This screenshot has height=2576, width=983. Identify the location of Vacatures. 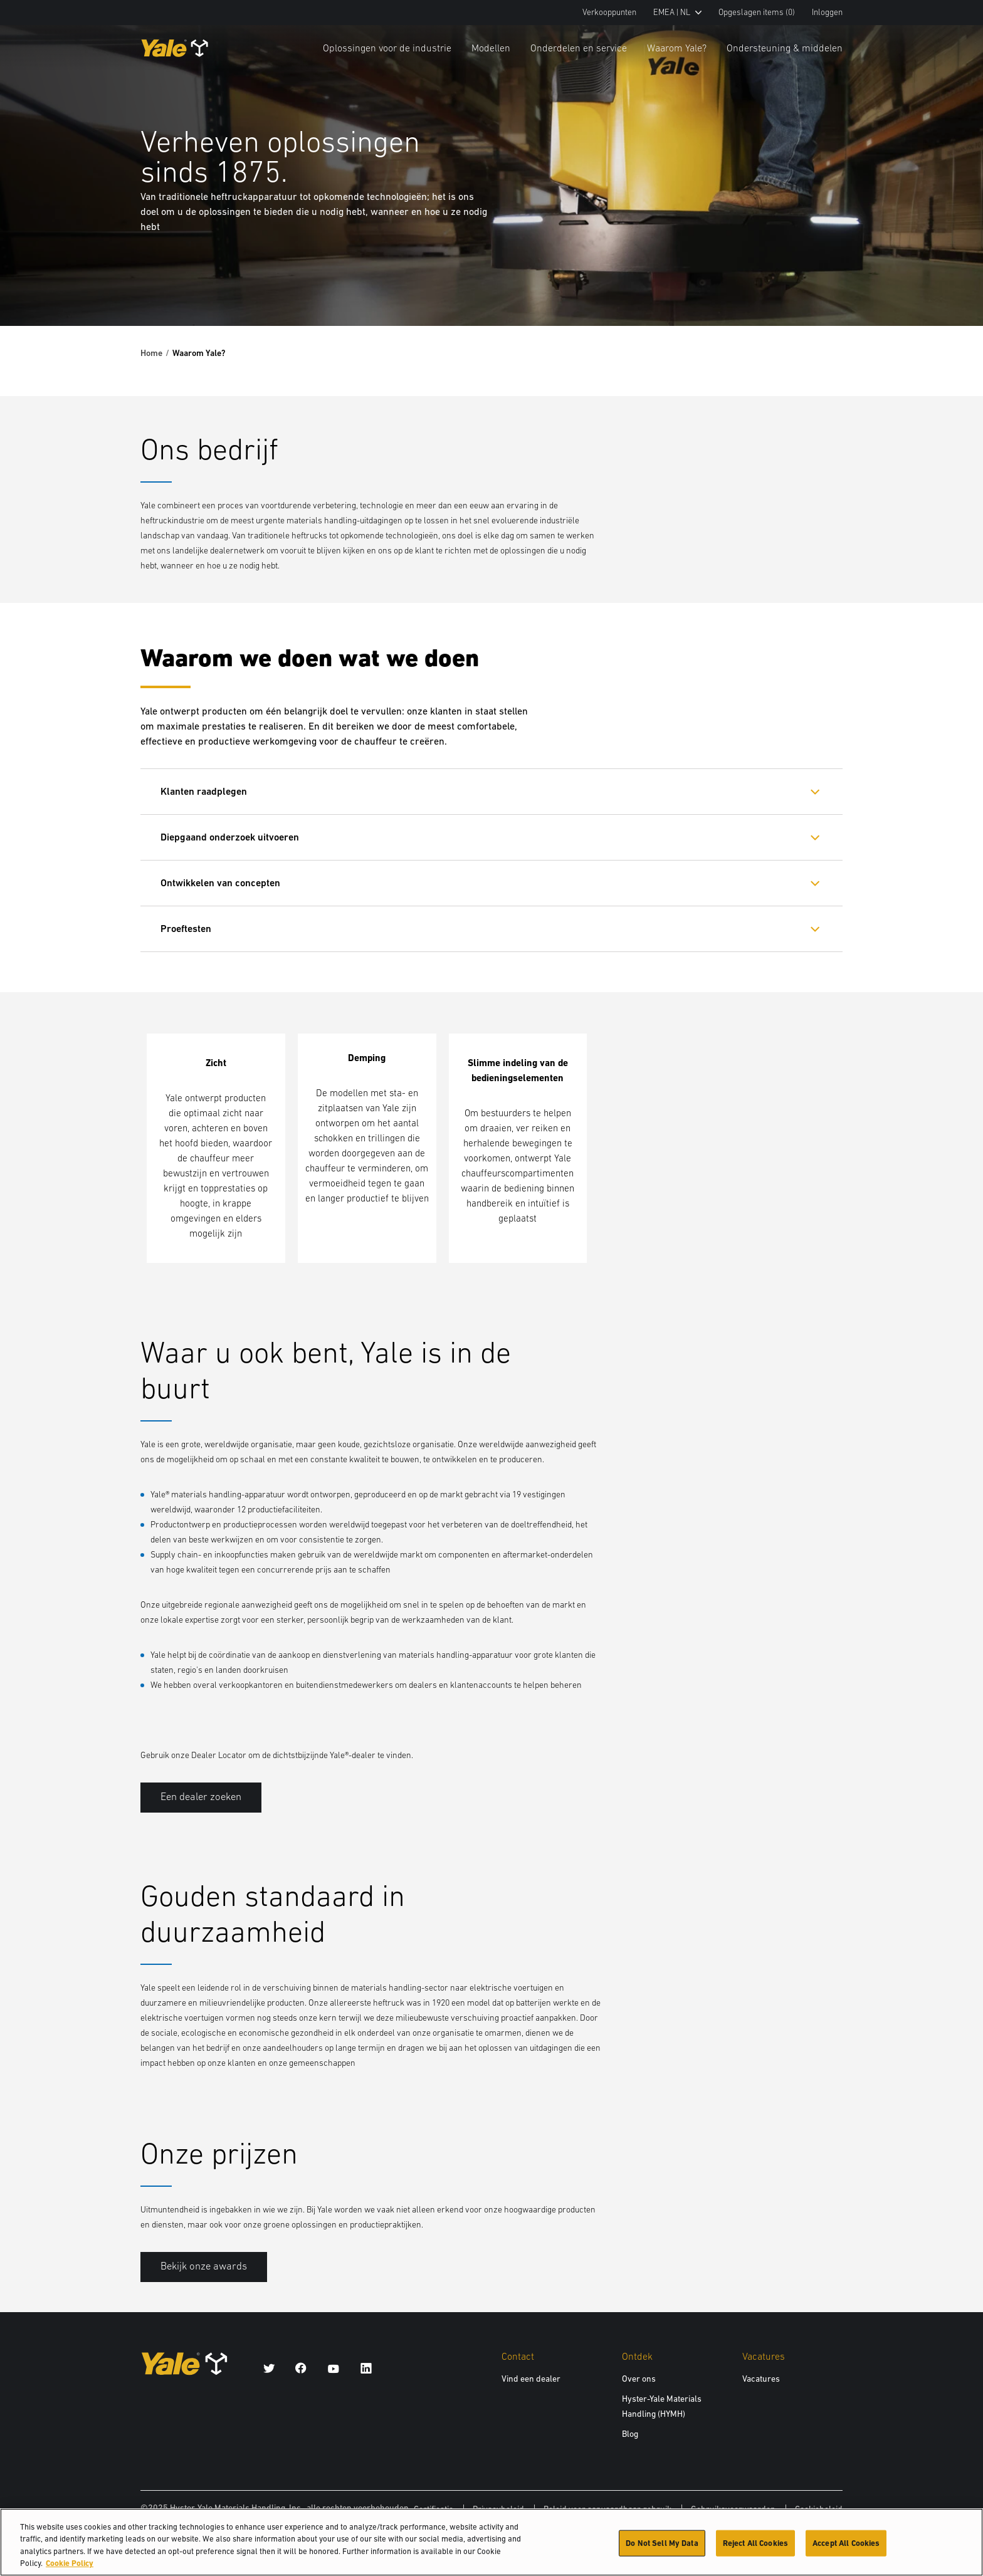
(761, 2379).